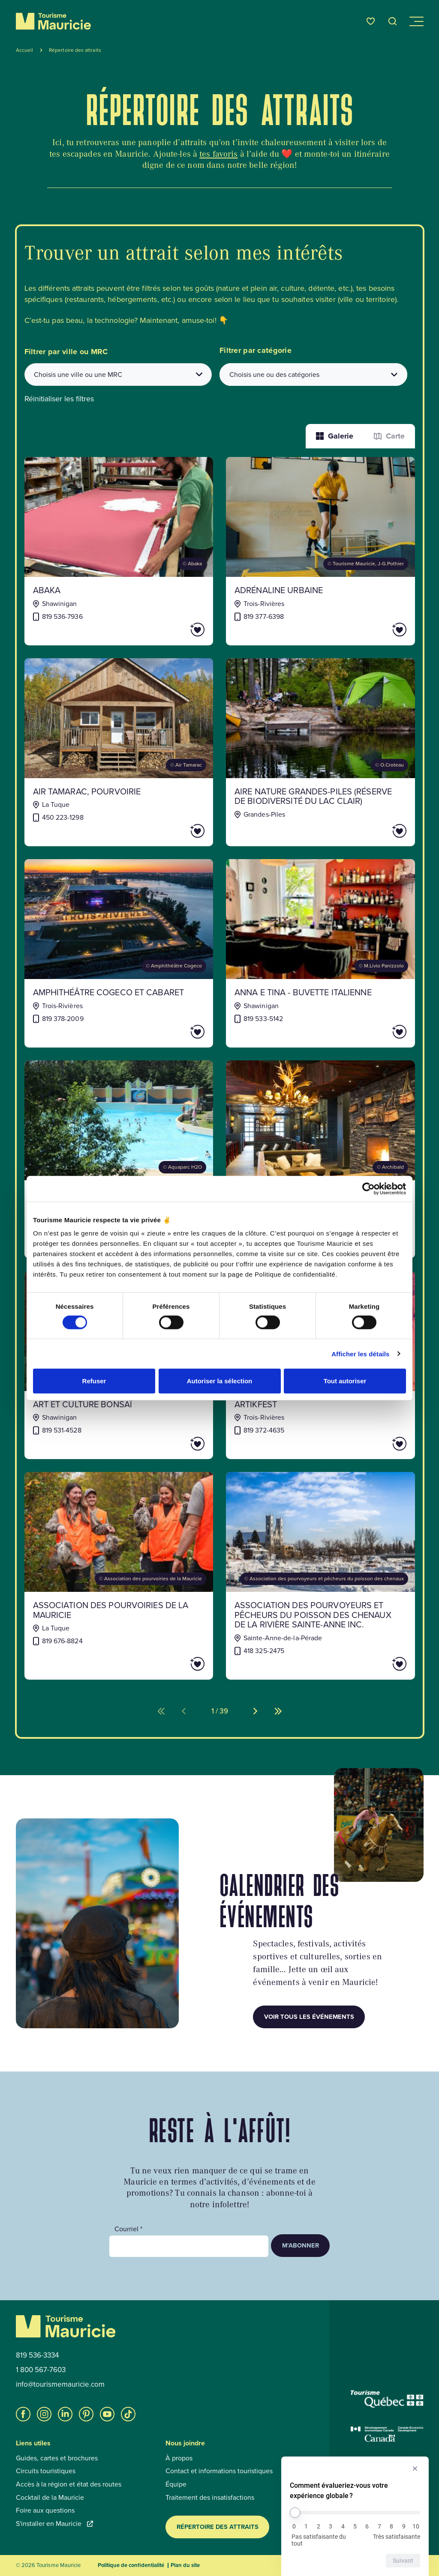 The height and width of the screenshot is (2576, 439). What do you see at coordinates (54, 2523) in the screenshot?
I see `S'installer en Mauricie` at bounding box center [54, 2523].